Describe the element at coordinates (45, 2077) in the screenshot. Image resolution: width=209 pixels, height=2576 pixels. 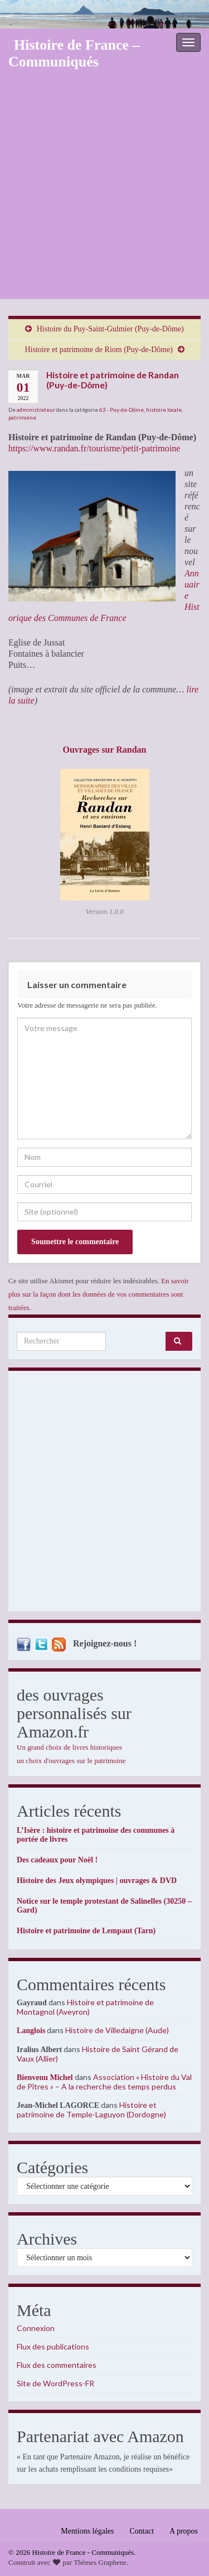
I see `Bienvenu Michel` at that location.